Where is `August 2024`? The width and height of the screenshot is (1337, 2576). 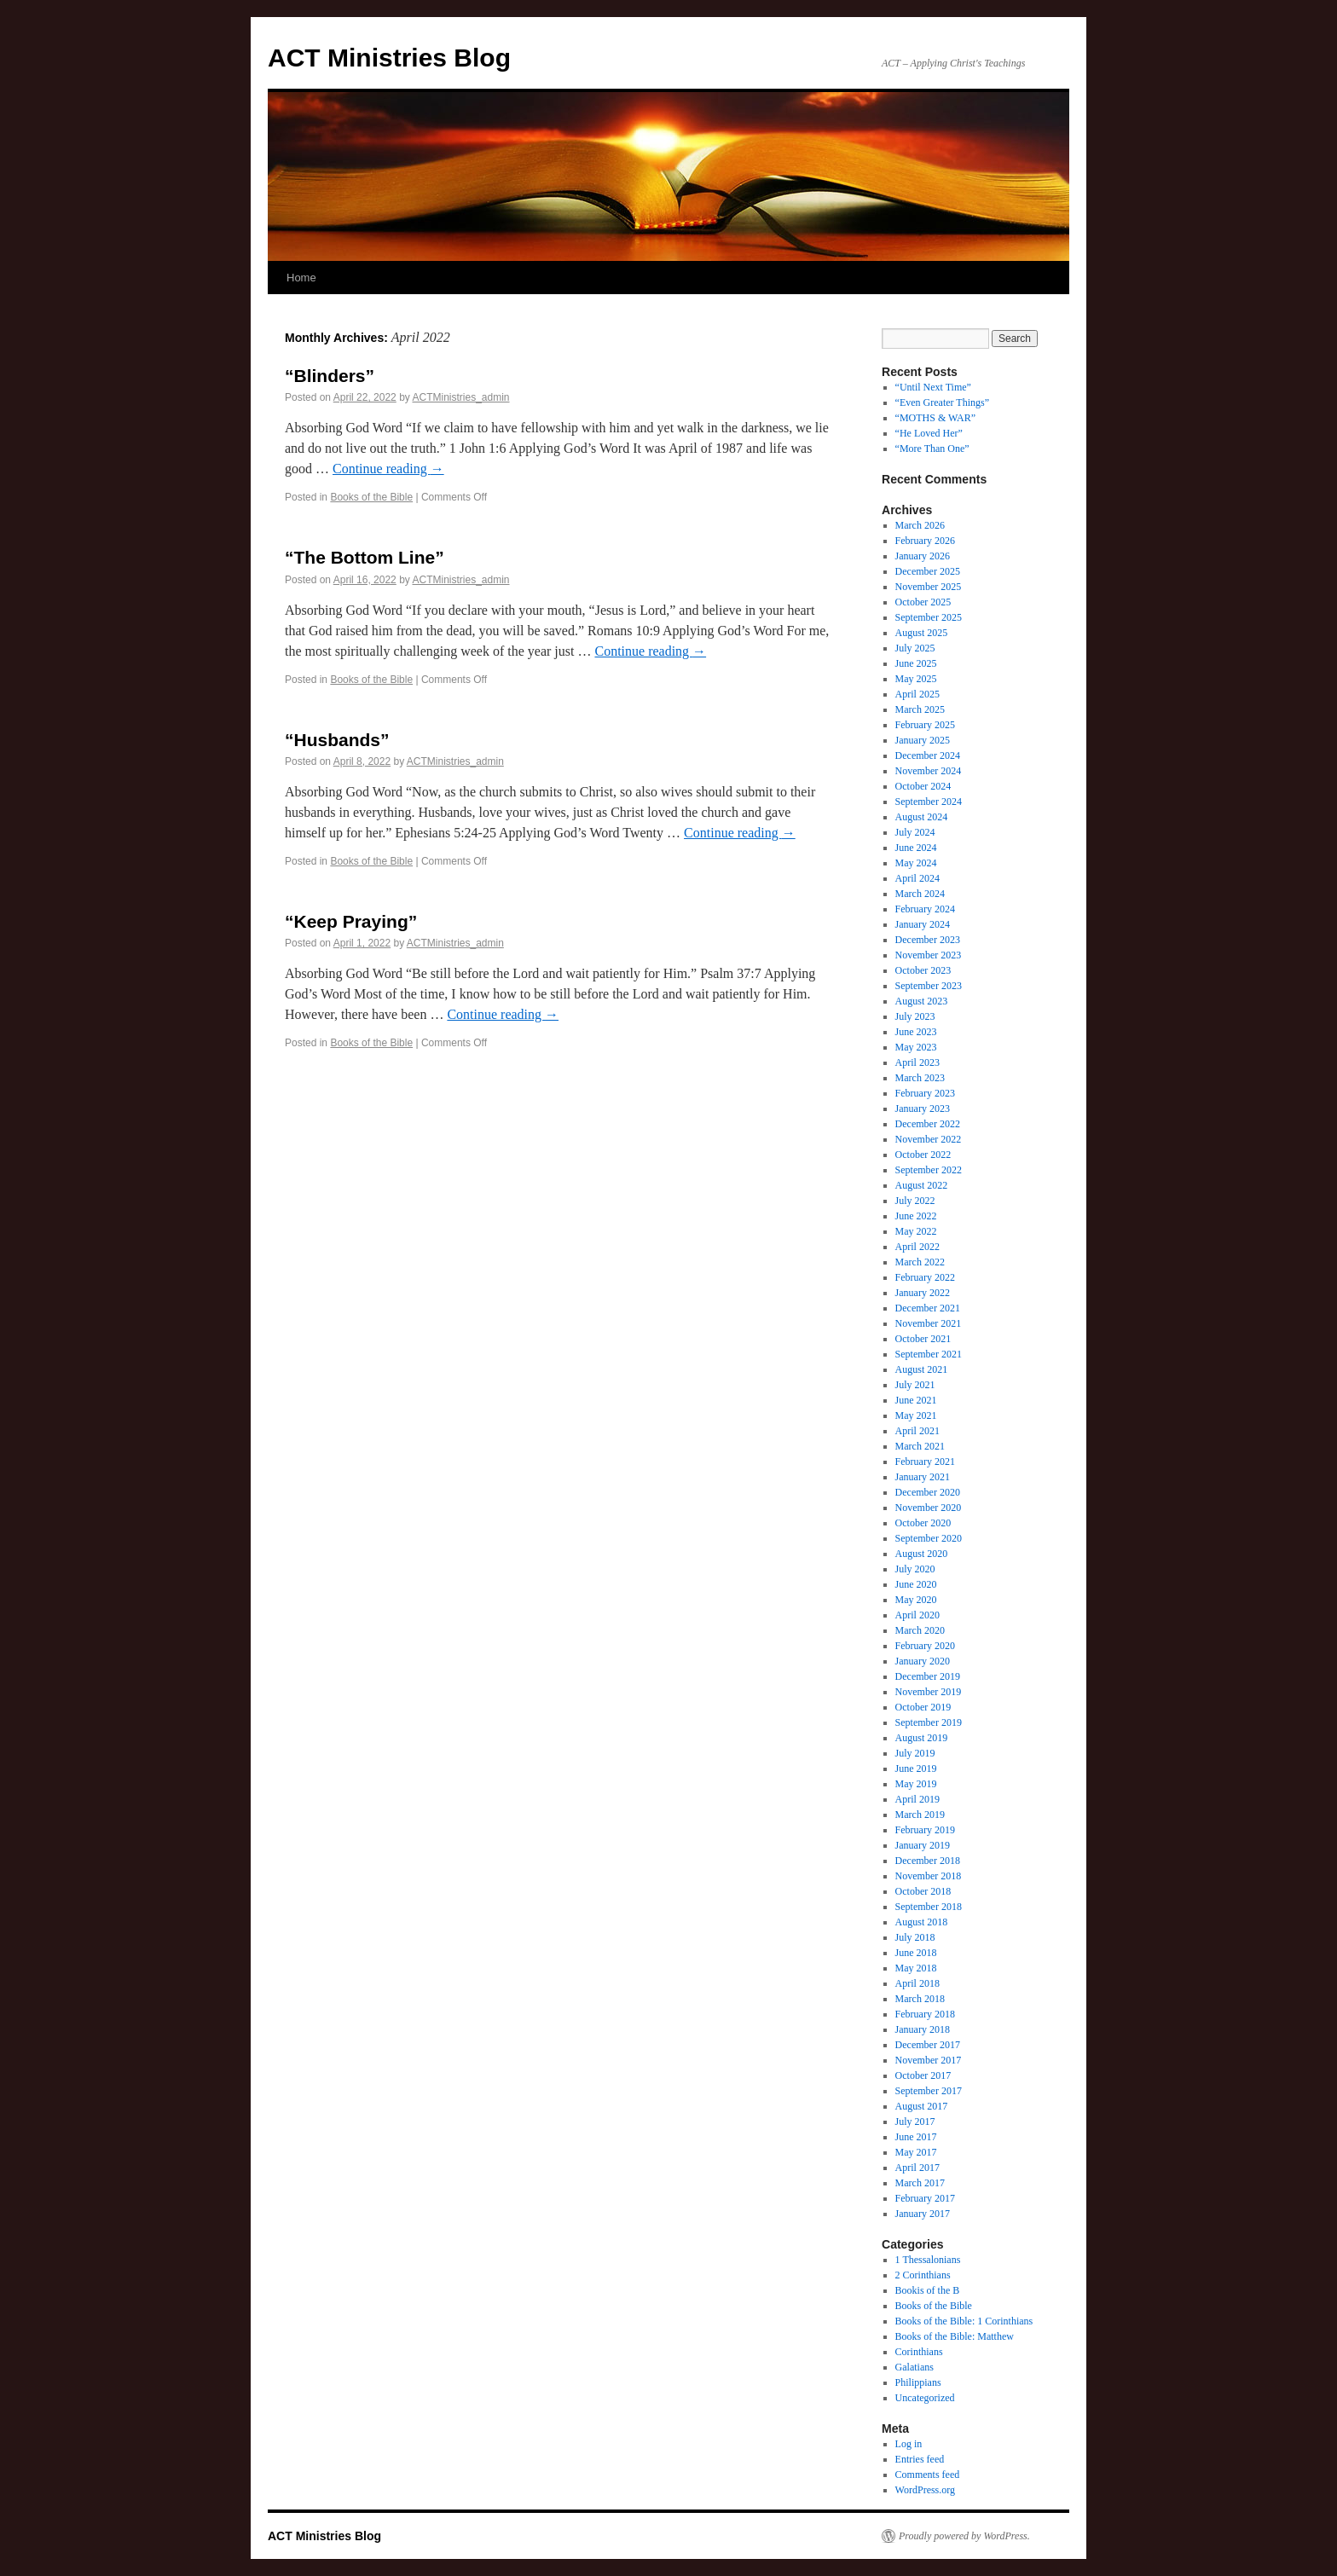 August 2024 is located at coordinates (921, 817).